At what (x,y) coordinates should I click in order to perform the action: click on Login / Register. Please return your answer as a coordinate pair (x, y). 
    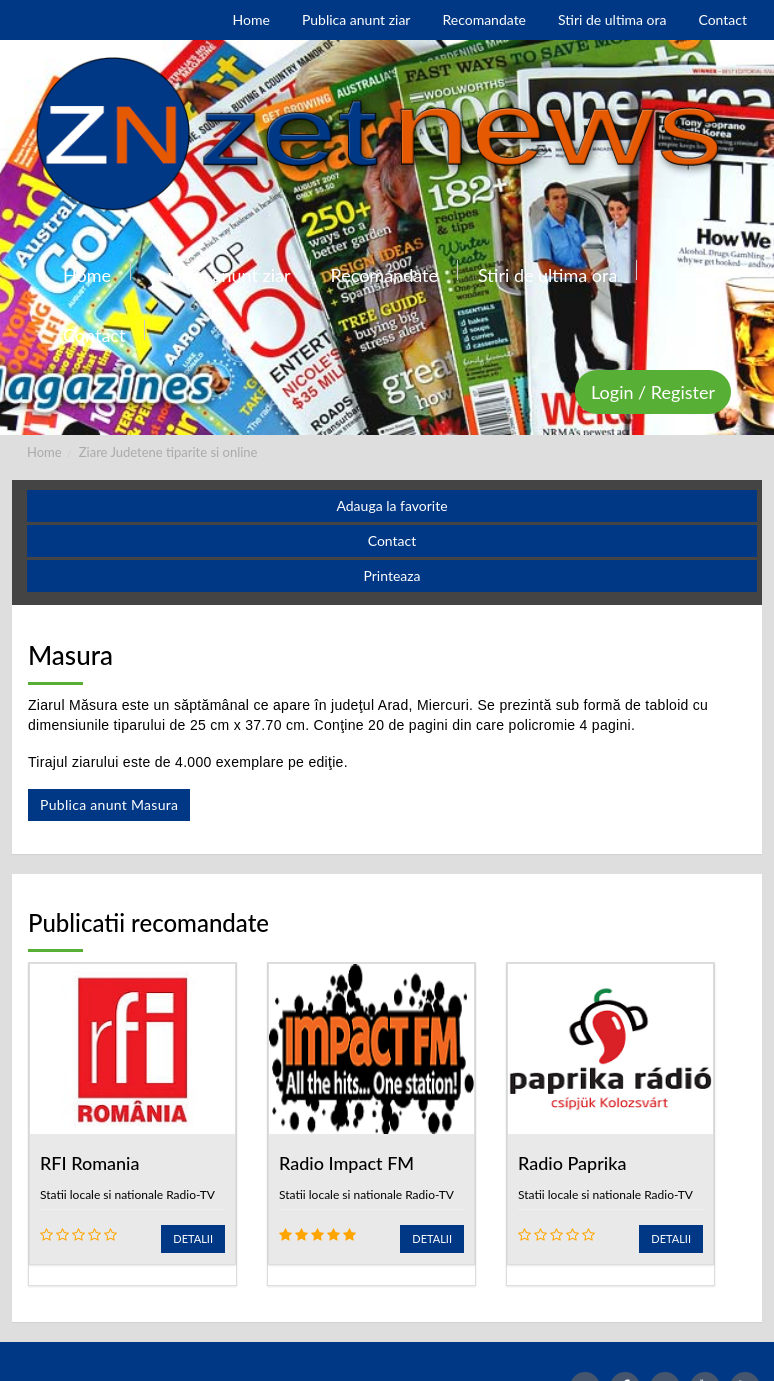
    Looking at the image, I should click on (653, 392).